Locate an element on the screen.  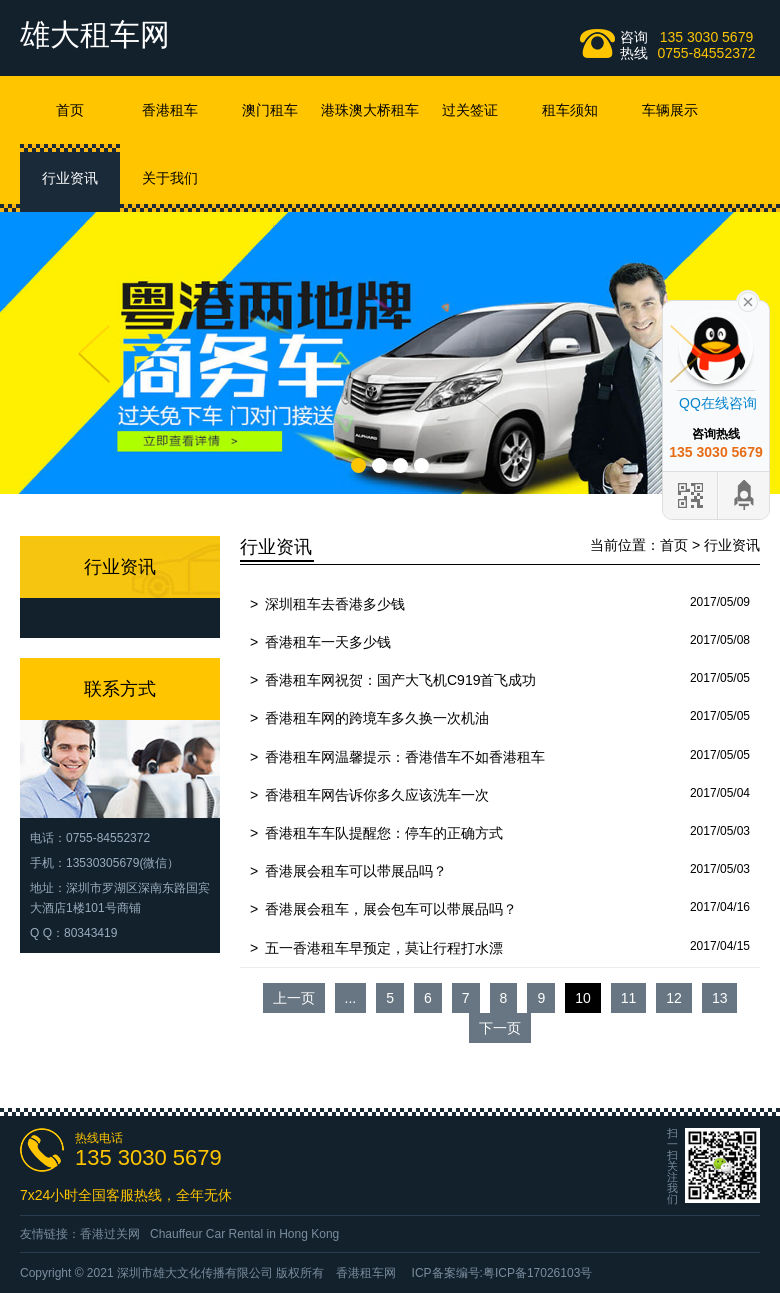
香港租车车队提醒您：停车的正确方式 is located at coordinates (384, 833).